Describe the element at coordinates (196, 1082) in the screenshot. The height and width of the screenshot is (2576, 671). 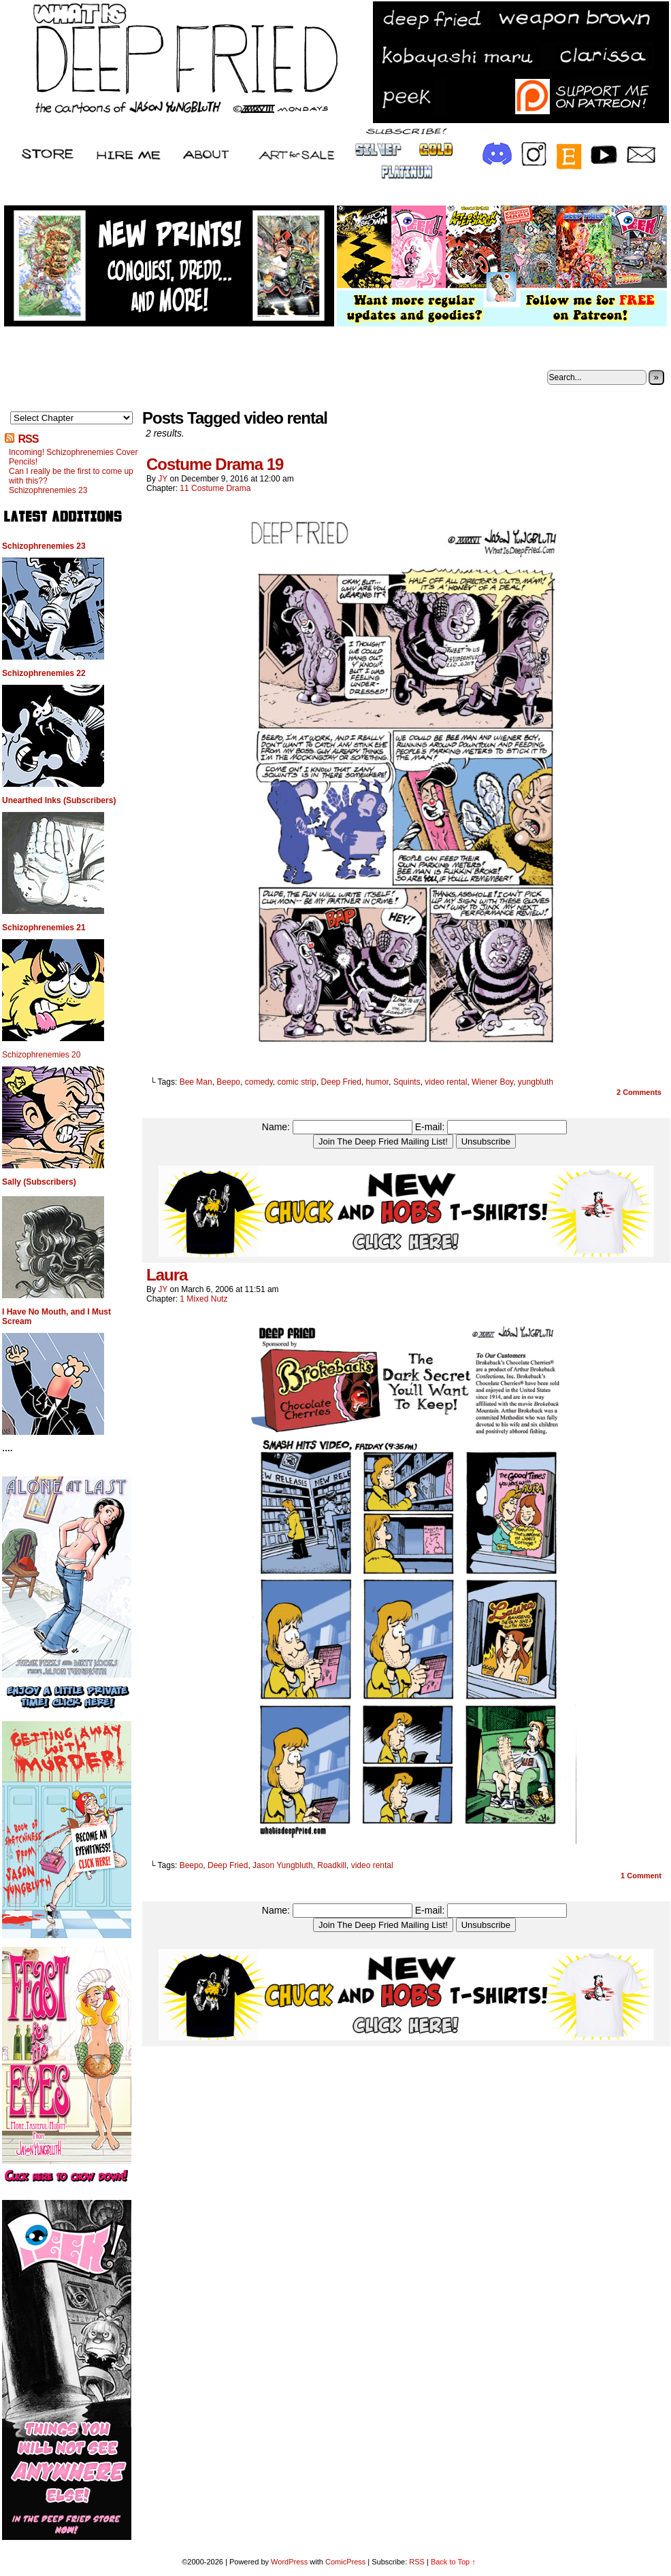
I see `Bee Man` at that location.